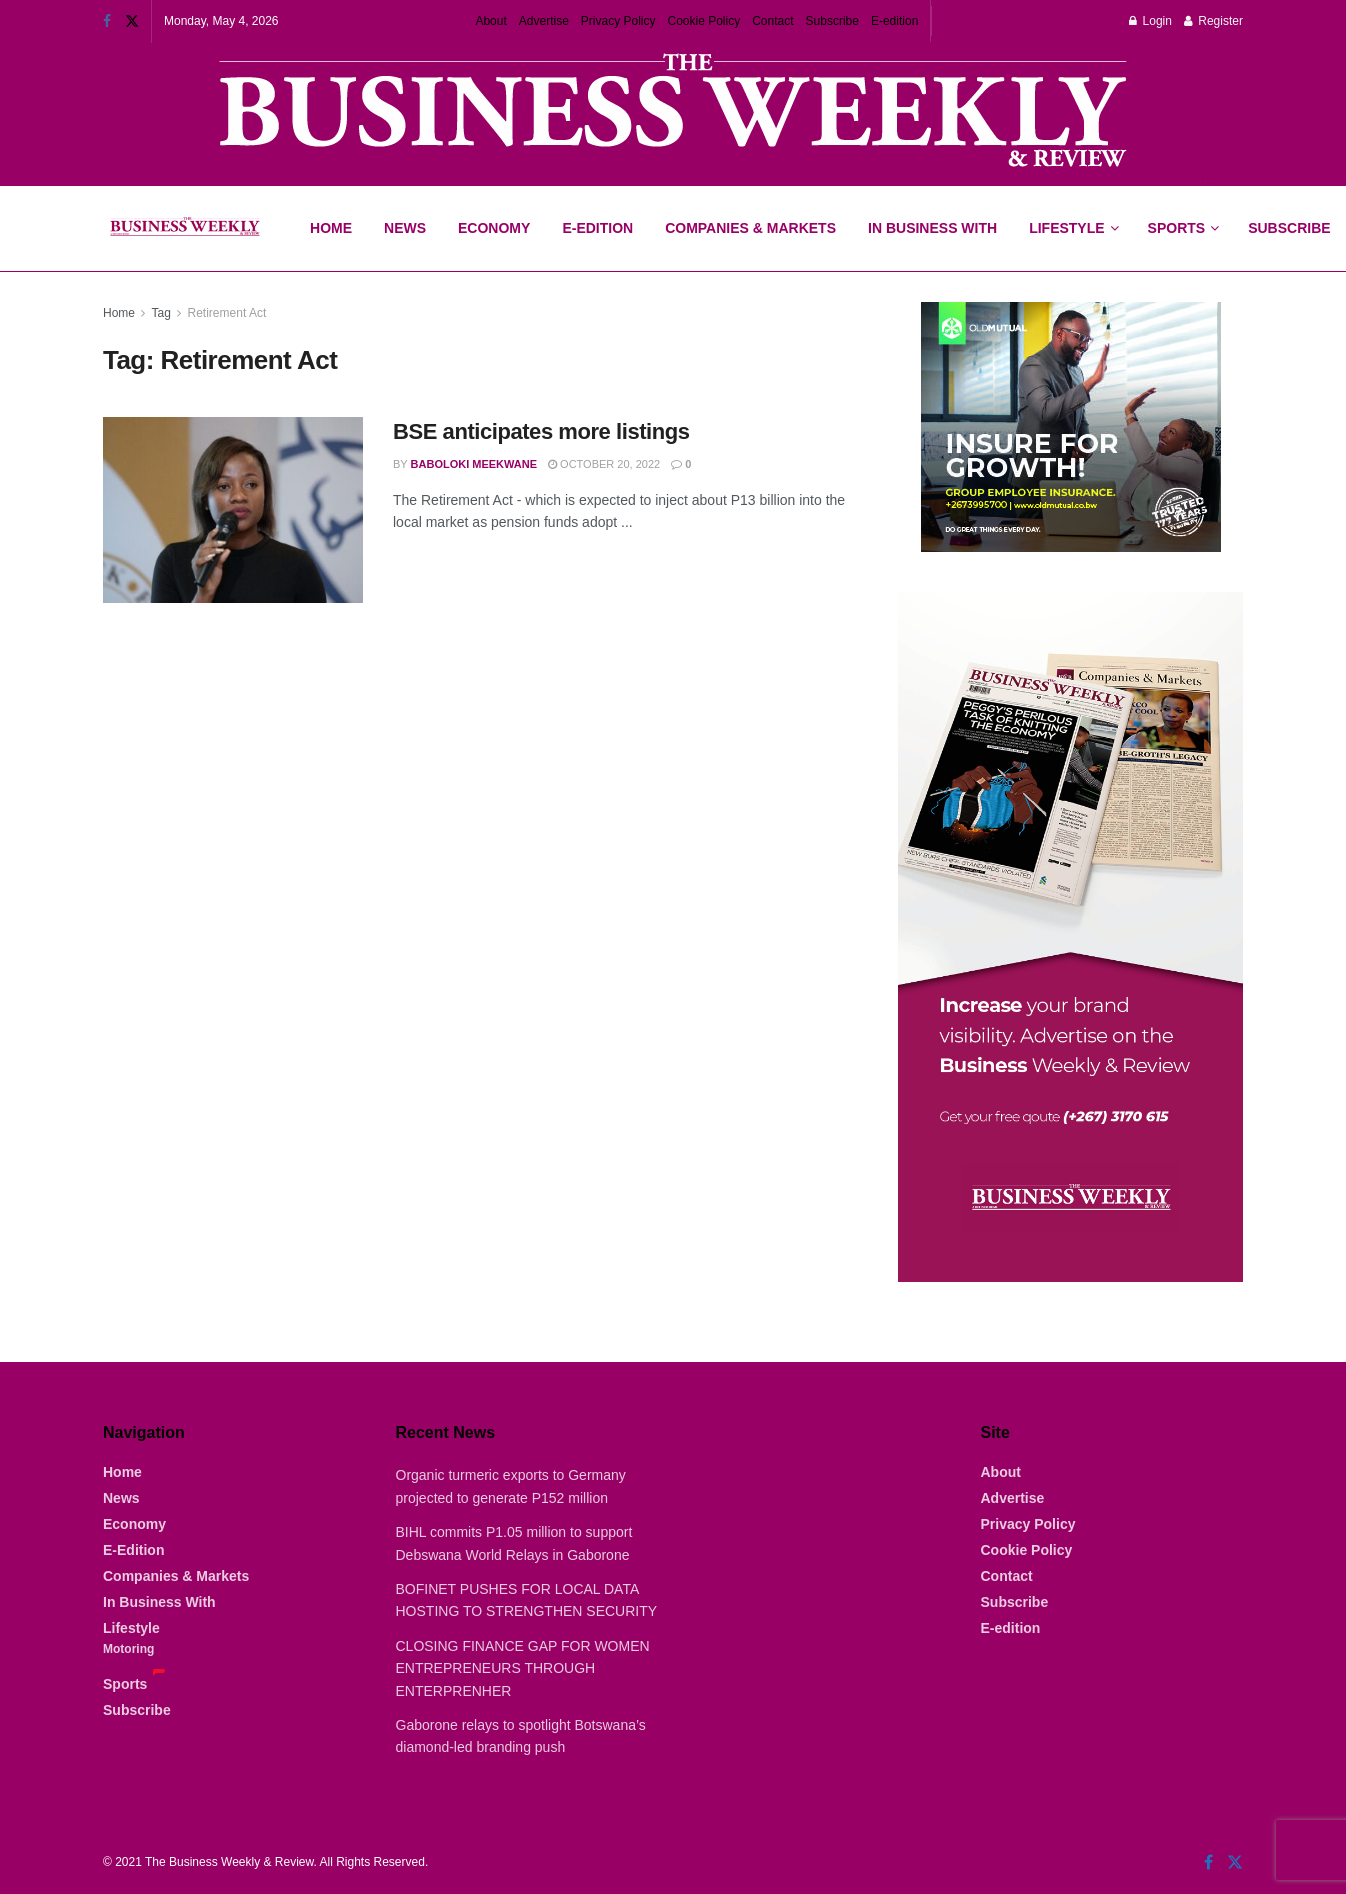 The width and height of the screenshot is (1346, 1894). What do you see at coordinates (227, 313) in the screenshot?
I see `Retirement Act` at bounding box center [227, 313].